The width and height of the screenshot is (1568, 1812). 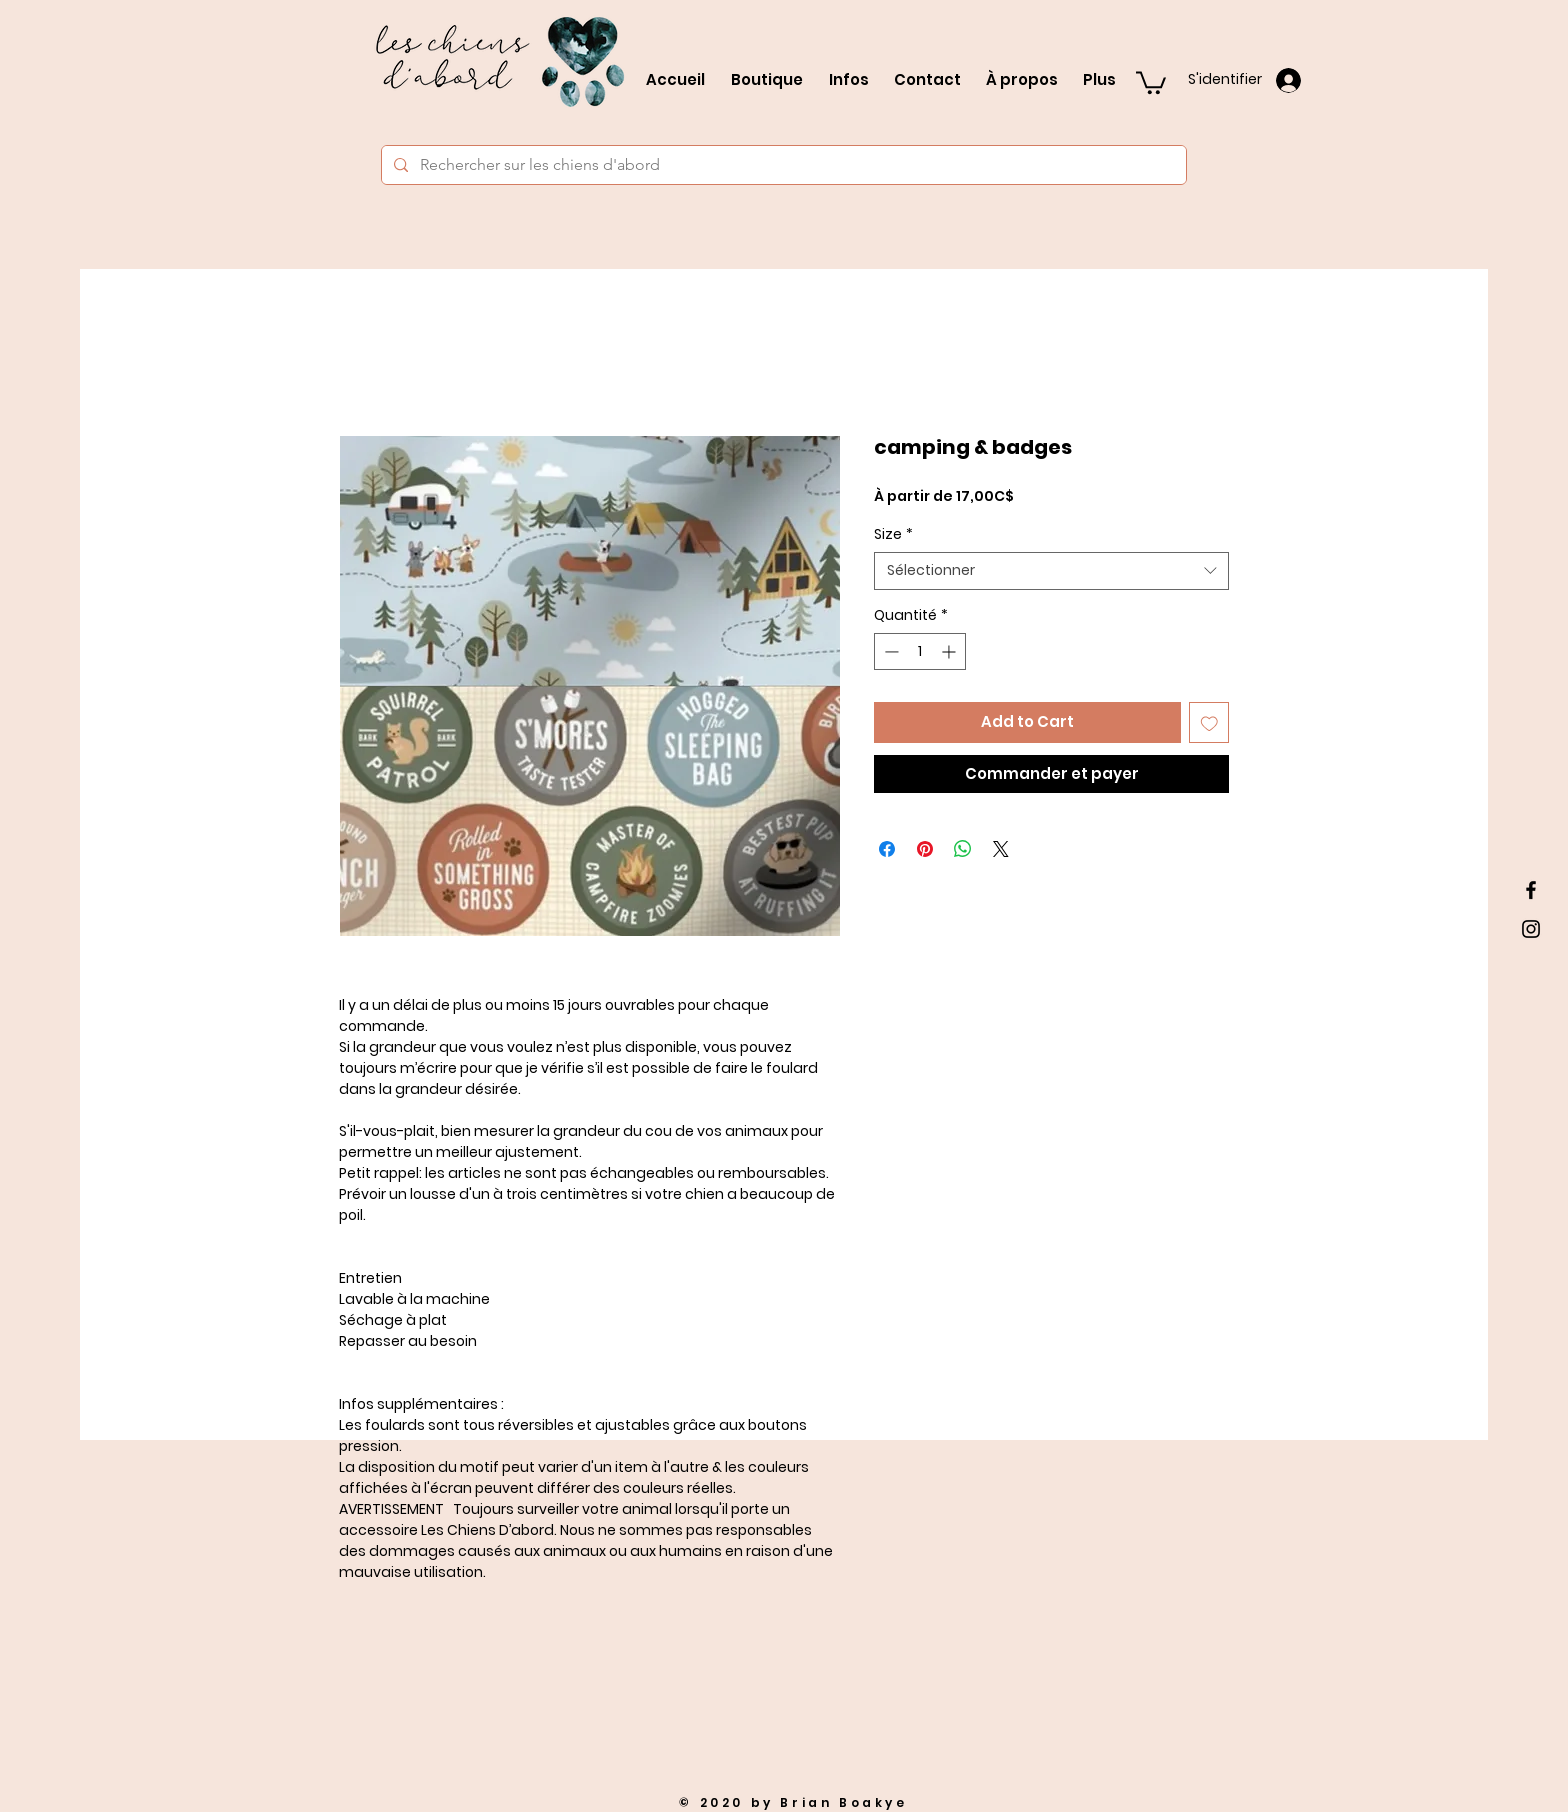 I want to click on [Black Instagram Icon], so click(x=1531, y=929).